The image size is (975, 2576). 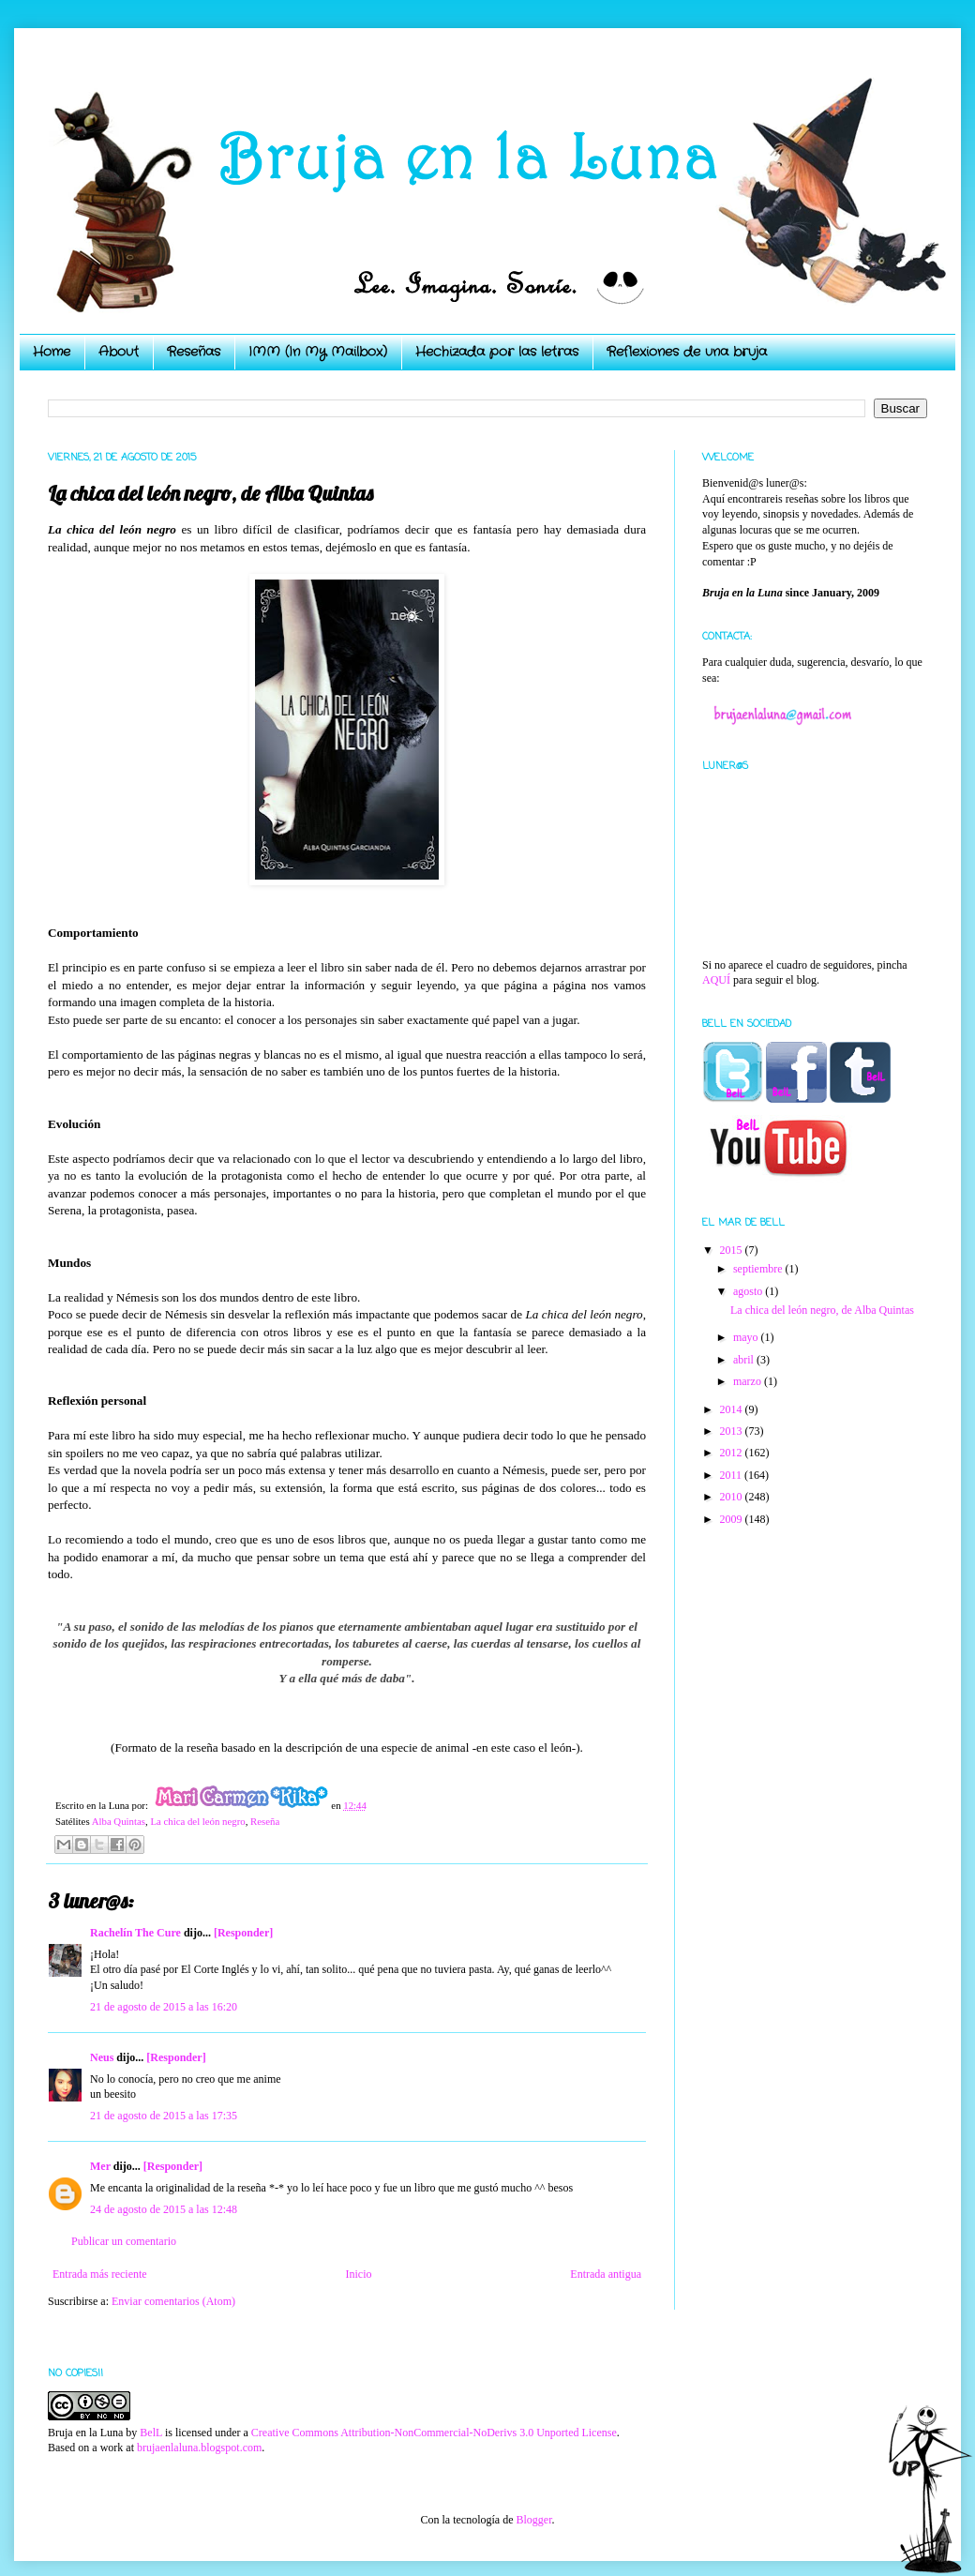 What do you see at coordinates (434, 2432) in the screenshot?
I see `Creative Commons Attribution-NonCommercial-NoDerivs 3.0 Unported License` at bounding box center [434, 2432].